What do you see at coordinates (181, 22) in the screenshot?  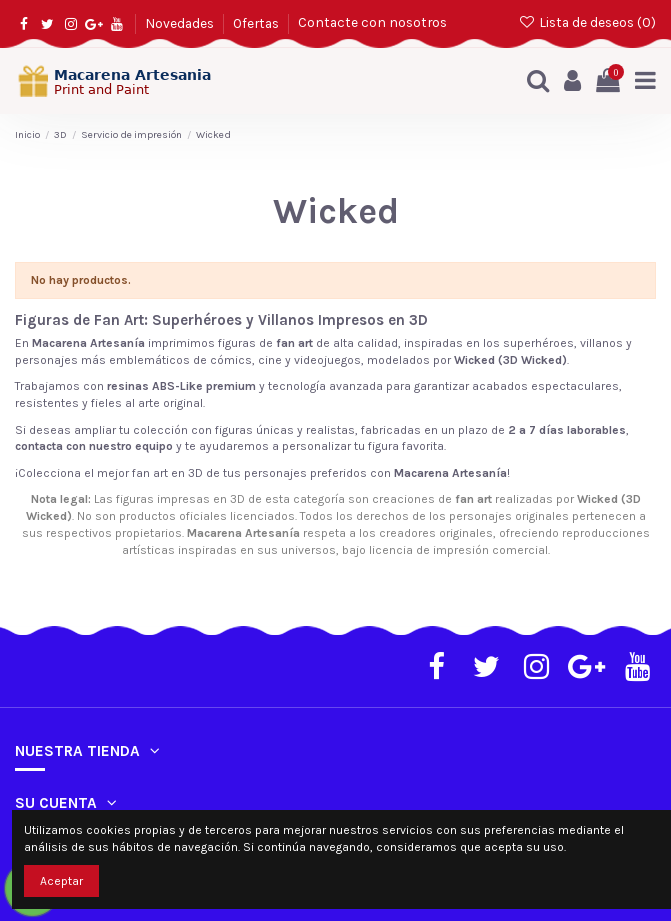 I see `Novedades` at bounding box center [181, 22].